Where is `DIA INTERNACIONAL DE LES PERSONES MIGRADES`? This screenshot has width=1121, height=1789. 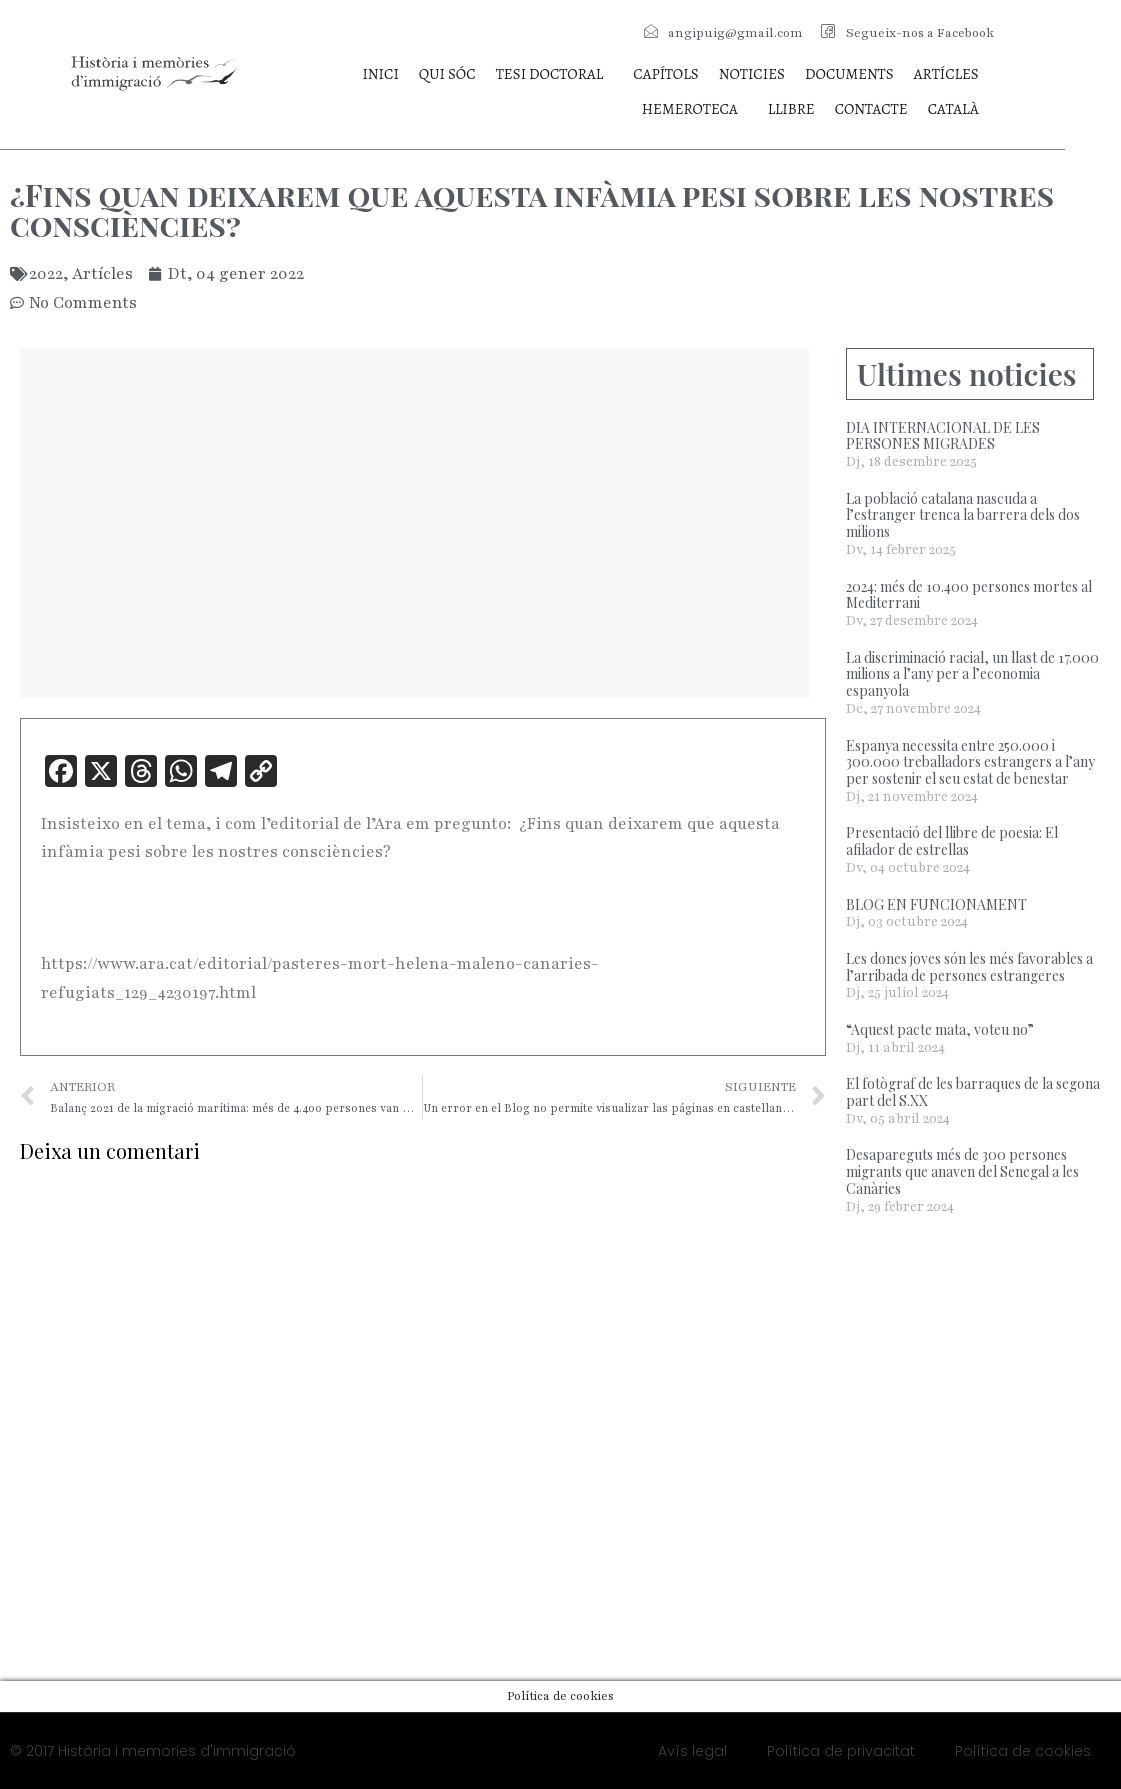
DIA INTERNACIONAL DE LES PERSONES MIGRADES is located at coordinates (943, 436).